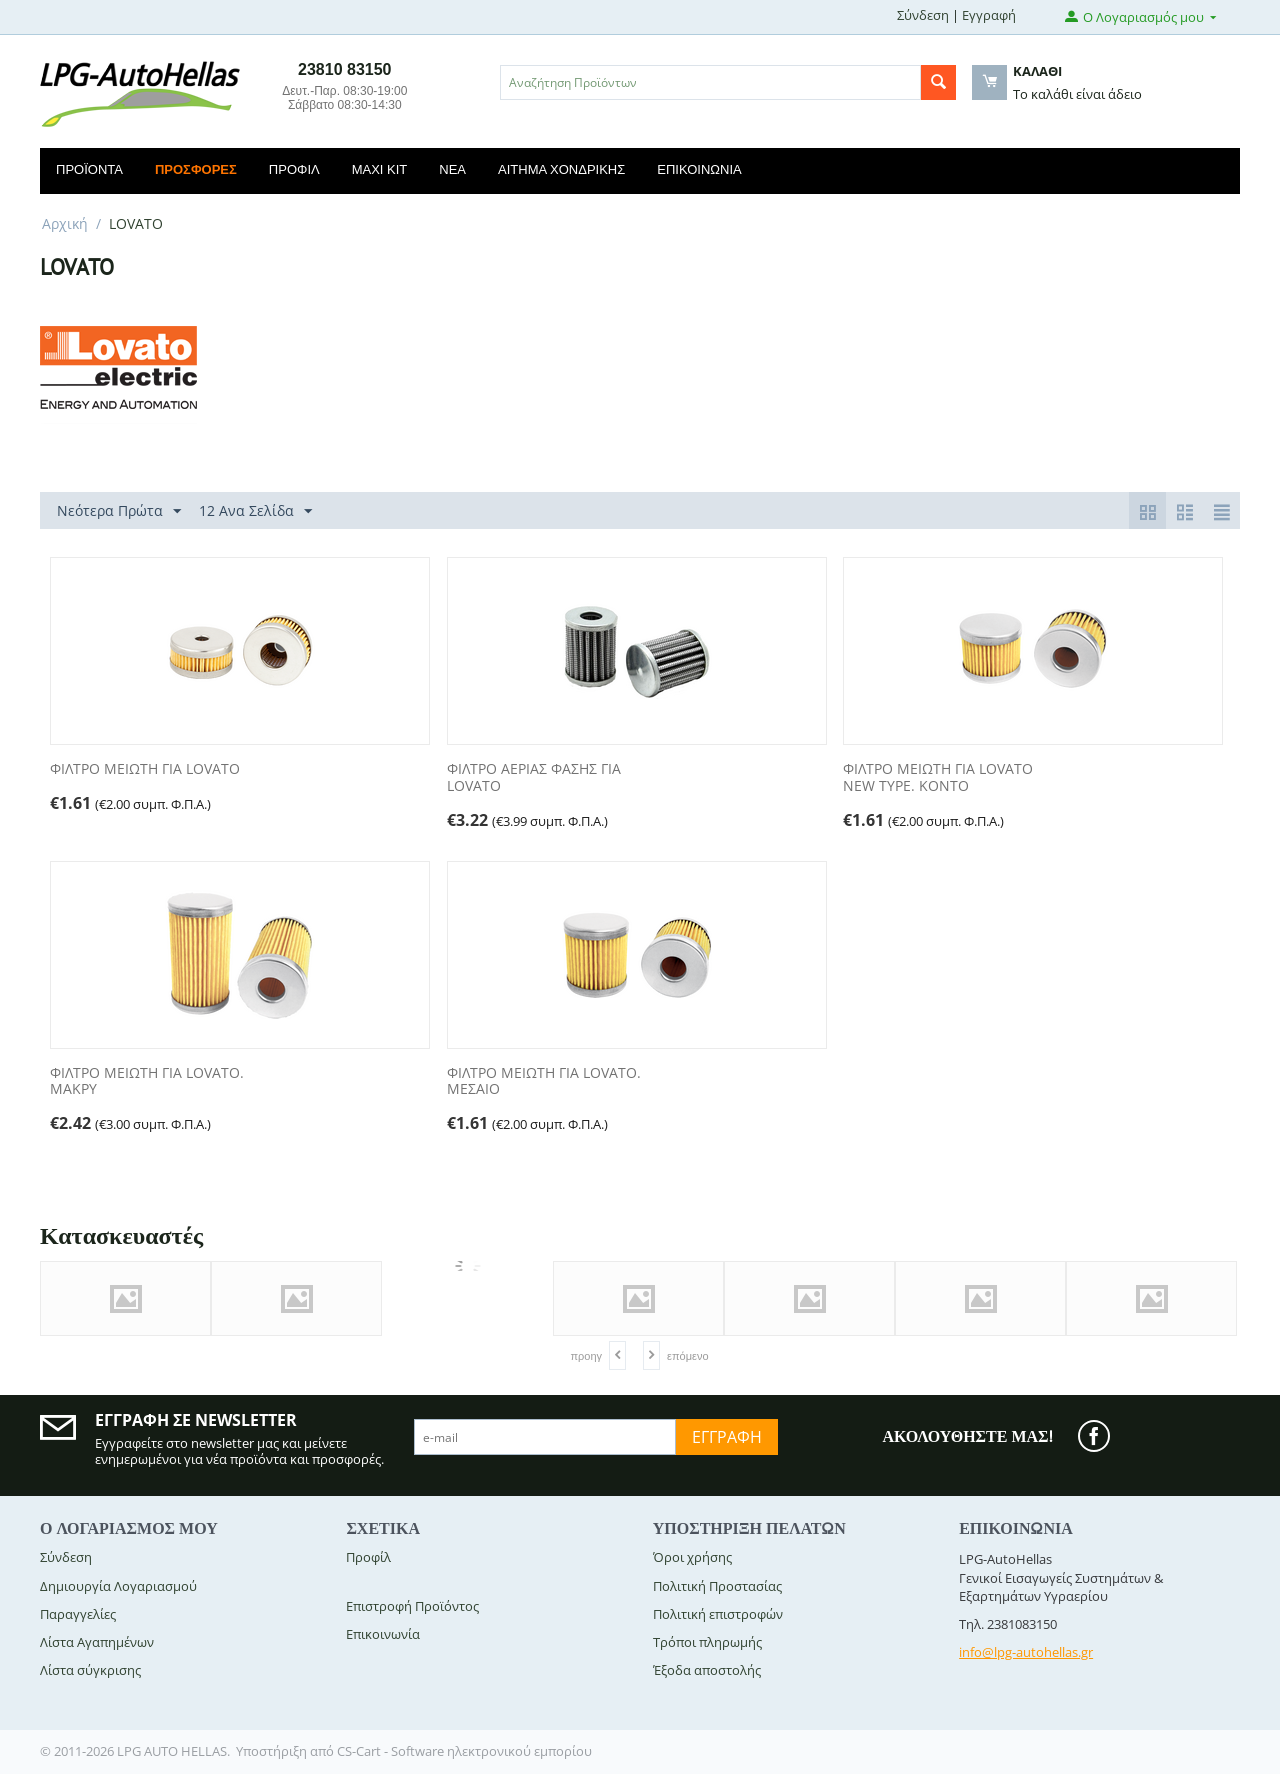 The height and width of the screenshot is (1774, 1280). What do you see at coordinates (561, 169) in the screenshot?
I see `Αίτημα Χονδρικής` at bounding box center [561, 169].